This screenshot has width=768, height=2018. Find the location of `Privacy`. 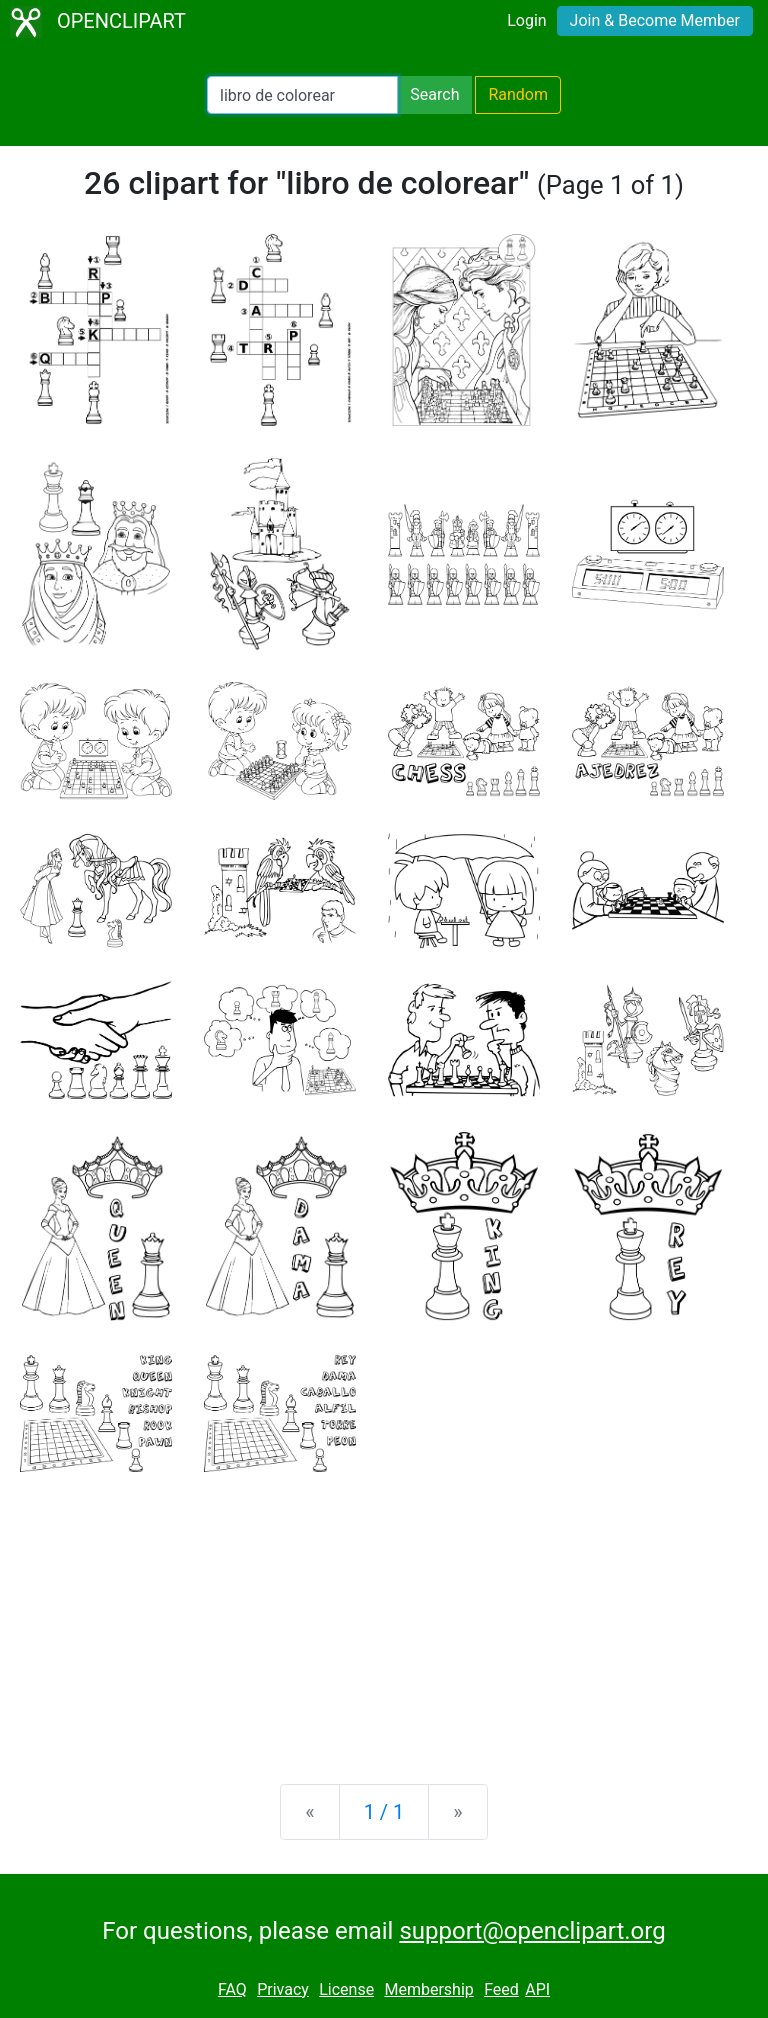

Privacy is located at coordinates (283, 1989).